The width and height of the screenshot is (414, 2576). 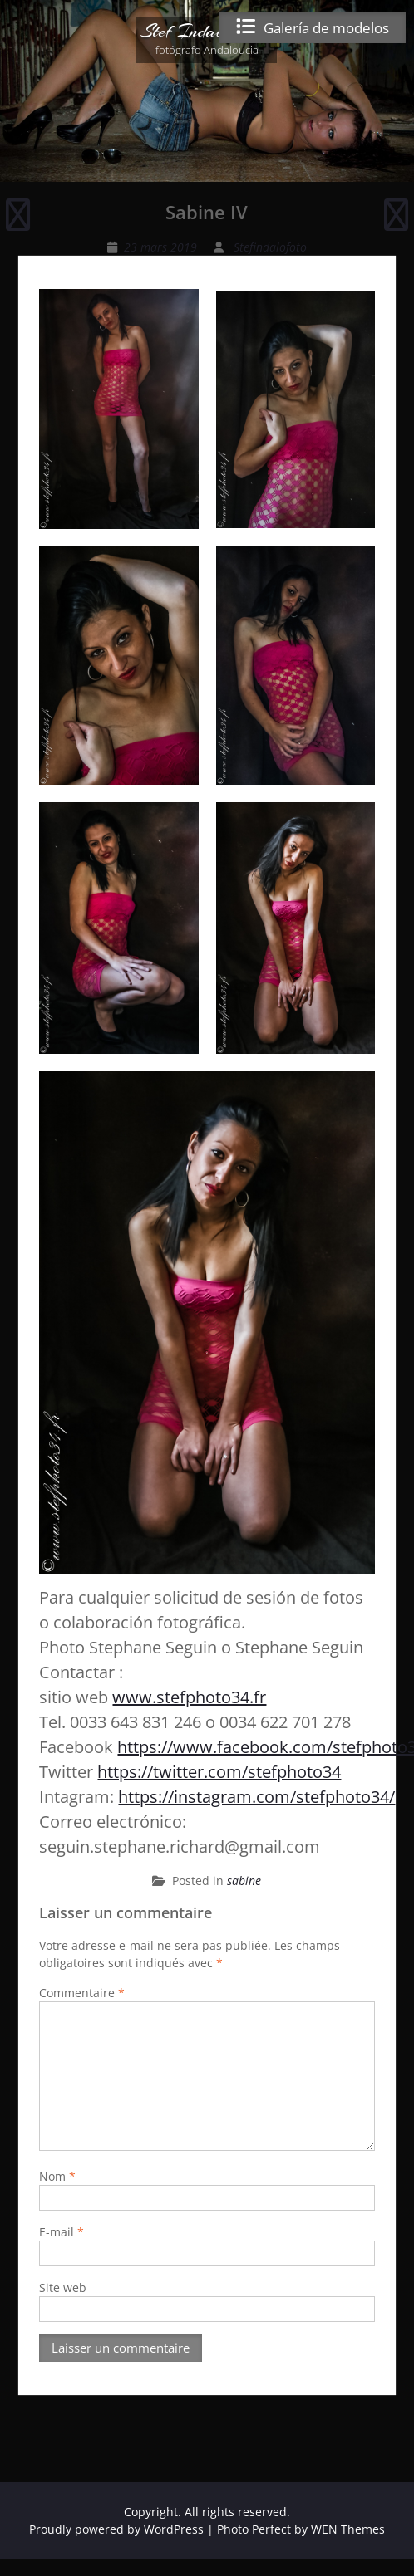 I want to click on Proudly powered by WordPress, so click(x=116, y=2529).